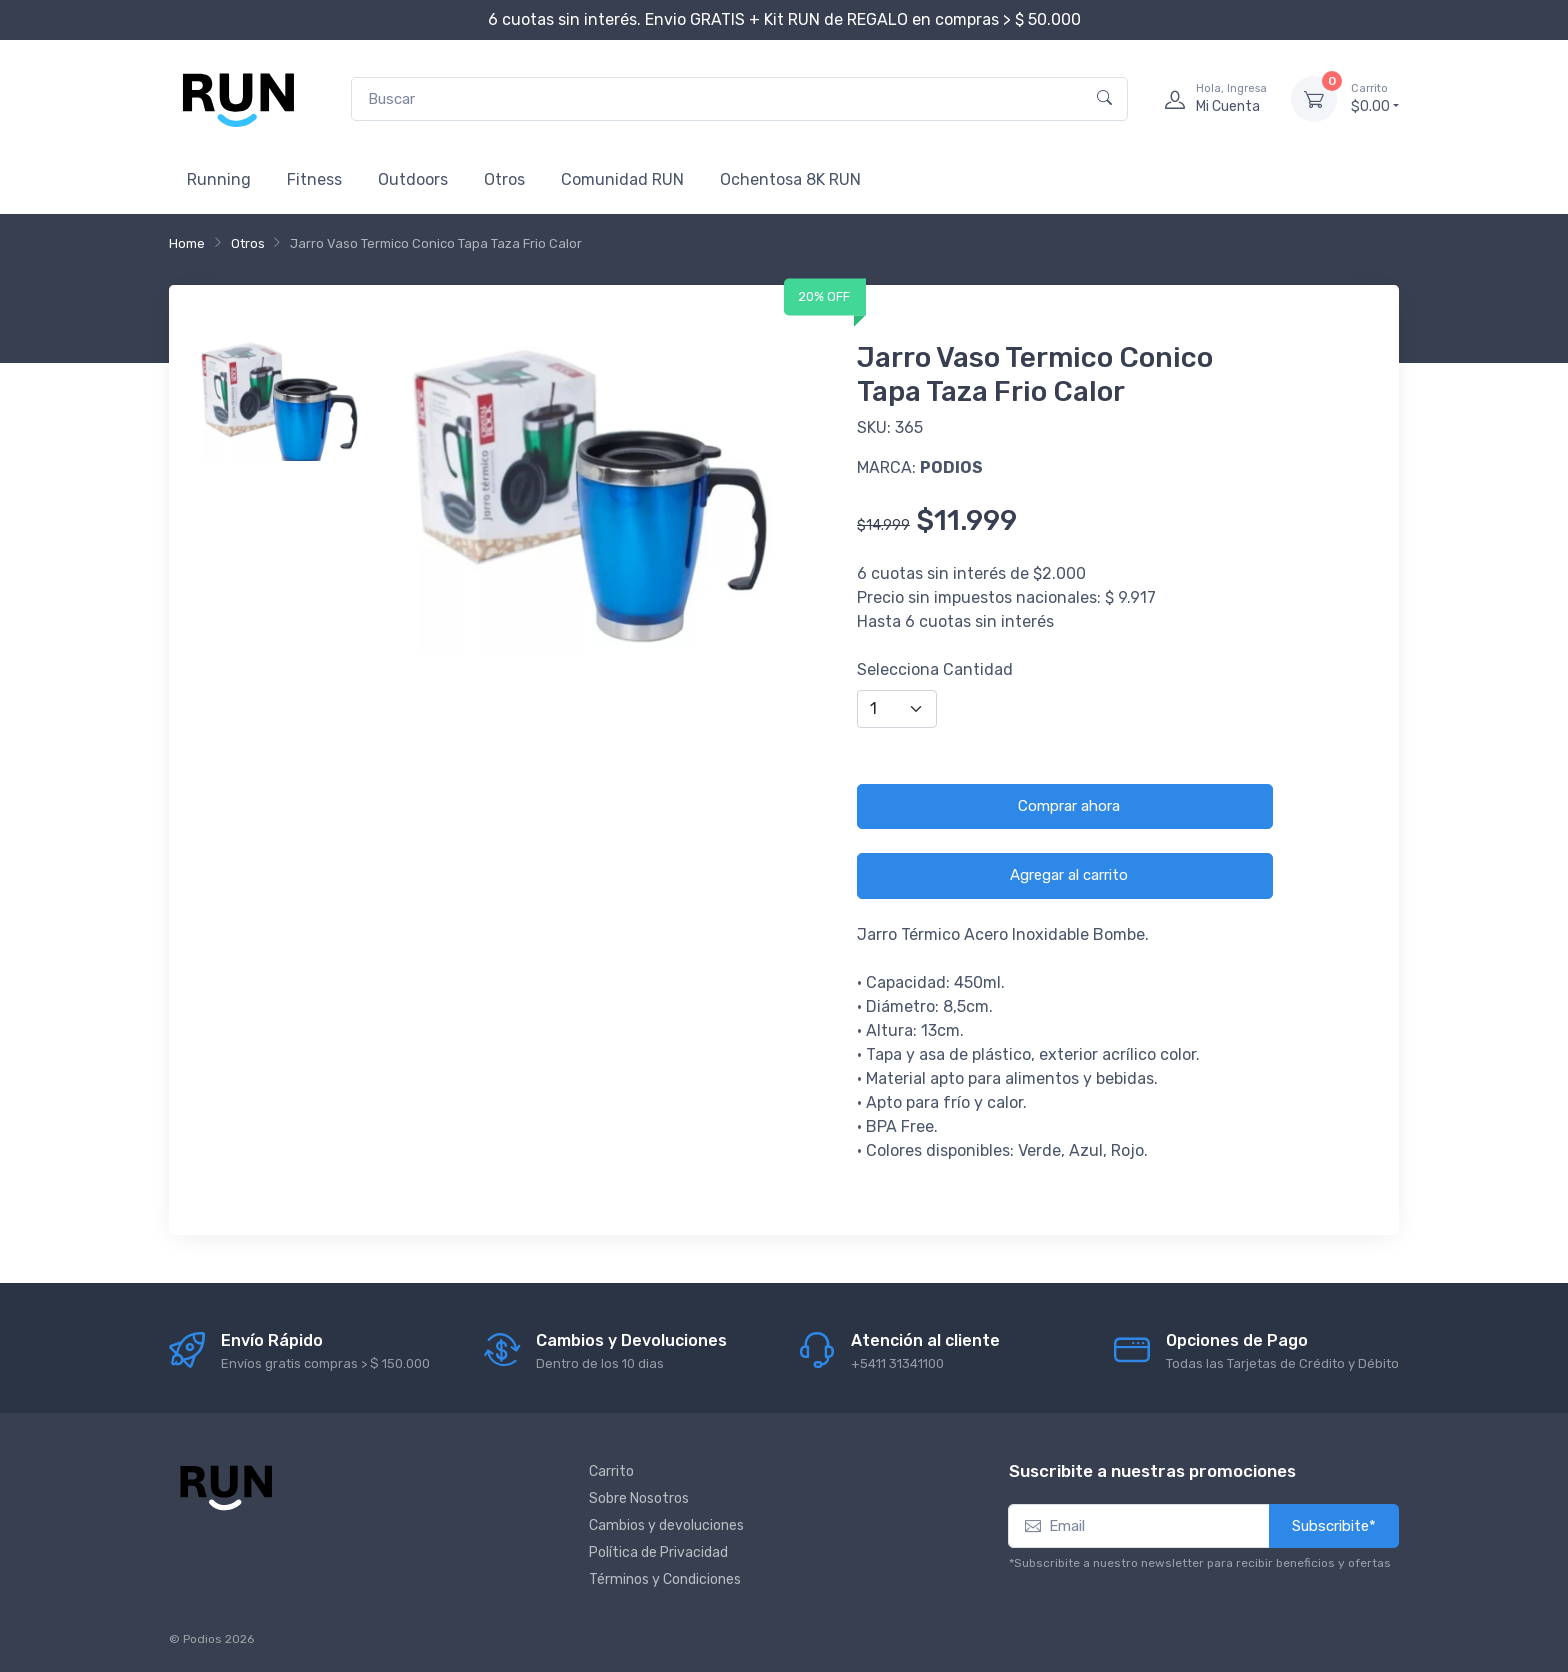  Describe the element at coordinates (665, 1579) in the screenshot. I see `Términos y Condiciones` at that location.